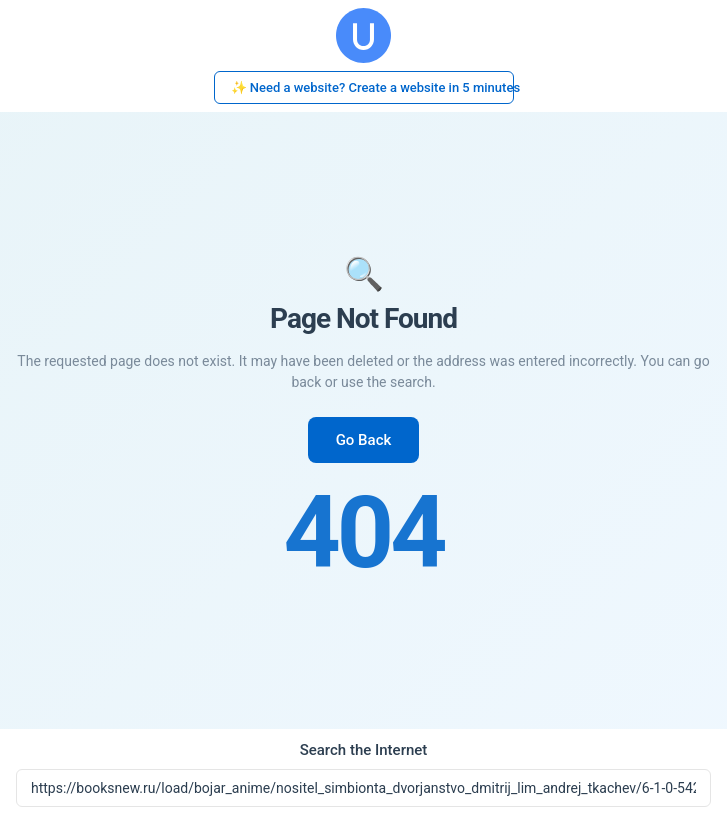 This screenshot has height=817, width=727. I want to click on Search the Internet, so click(364, 750).